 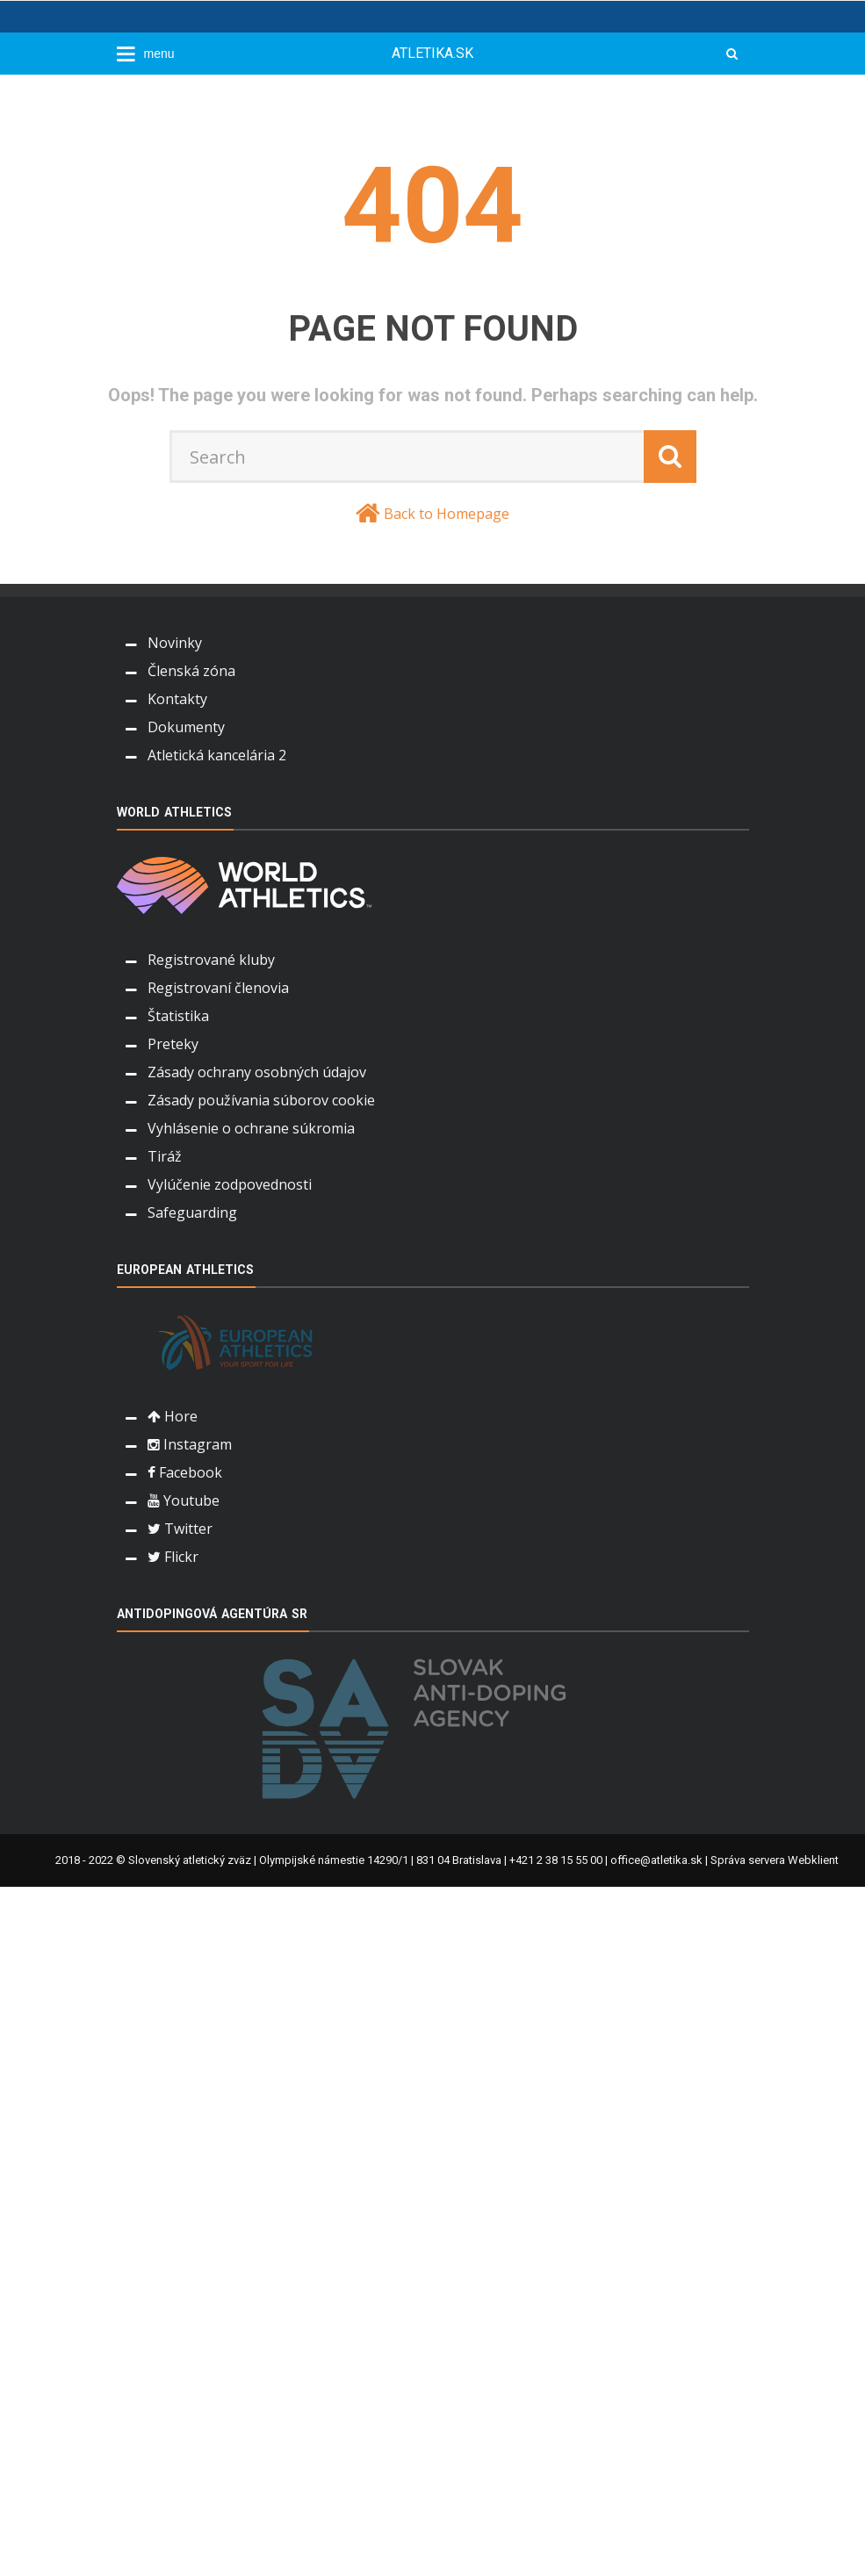 What do you see at coordinates (774, 1860) in the screenshot?
I see `Správa servera Webklient` at bounding box center [774, 1860].